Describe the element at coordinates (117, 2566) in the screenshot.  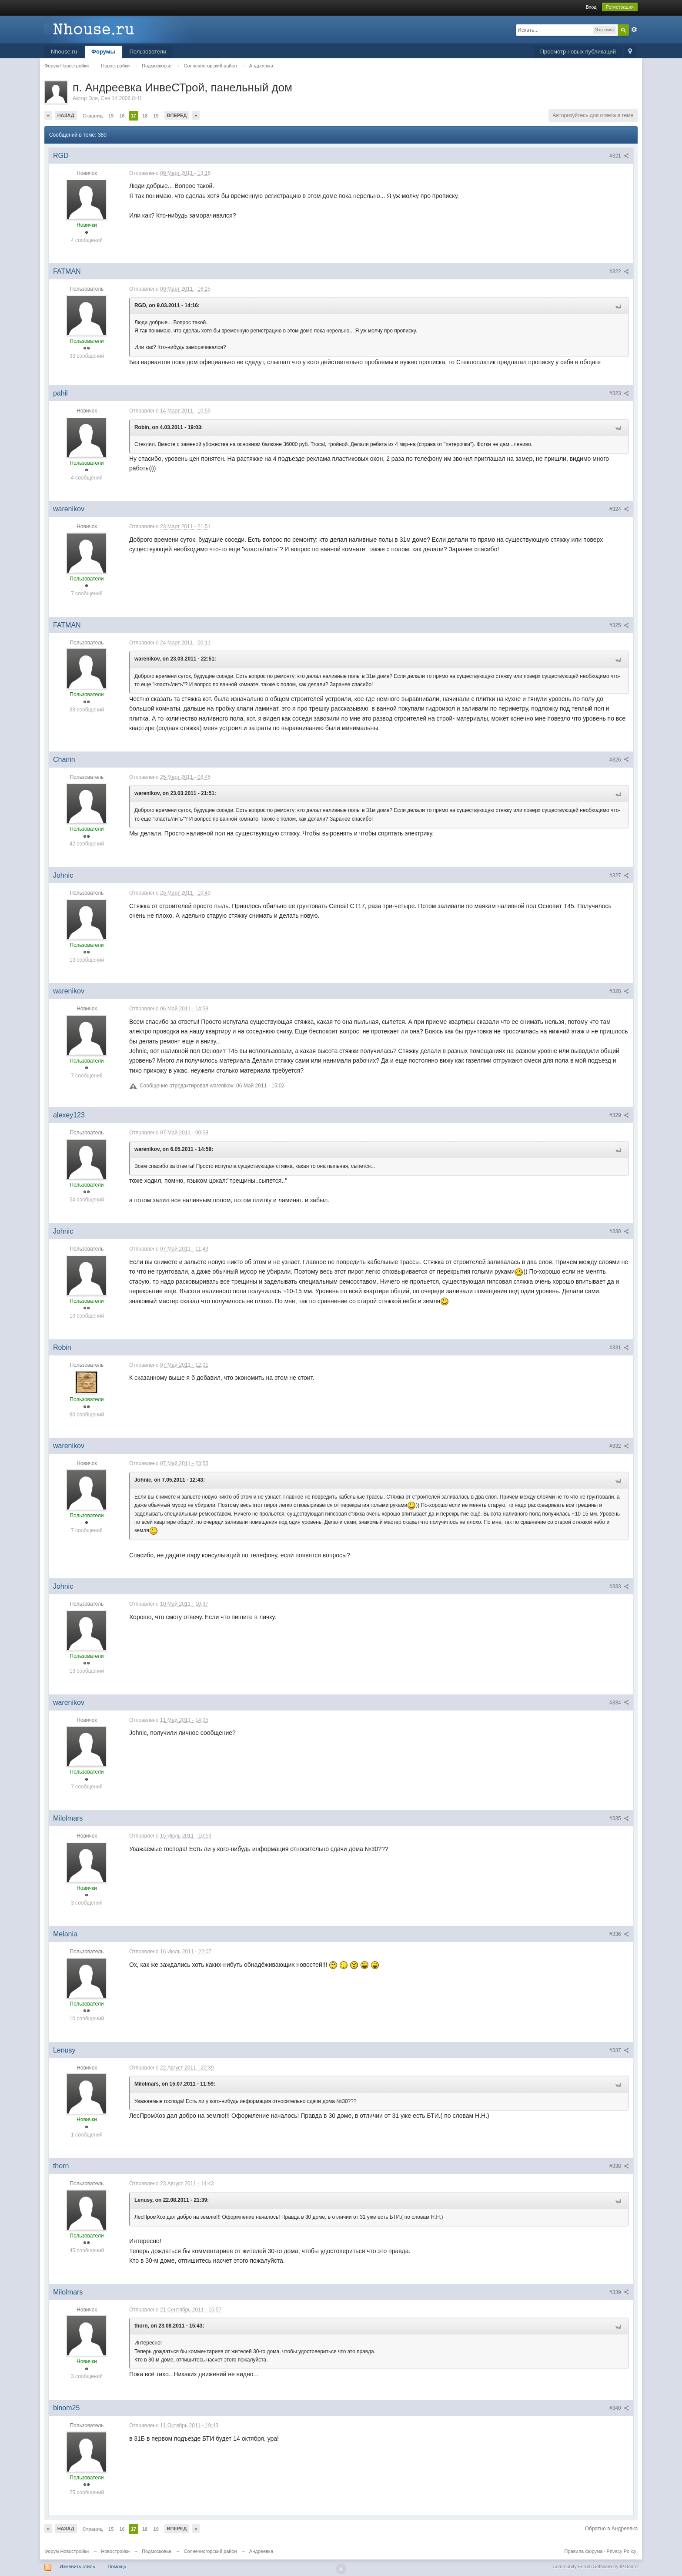
I see `Помощь` at that location.